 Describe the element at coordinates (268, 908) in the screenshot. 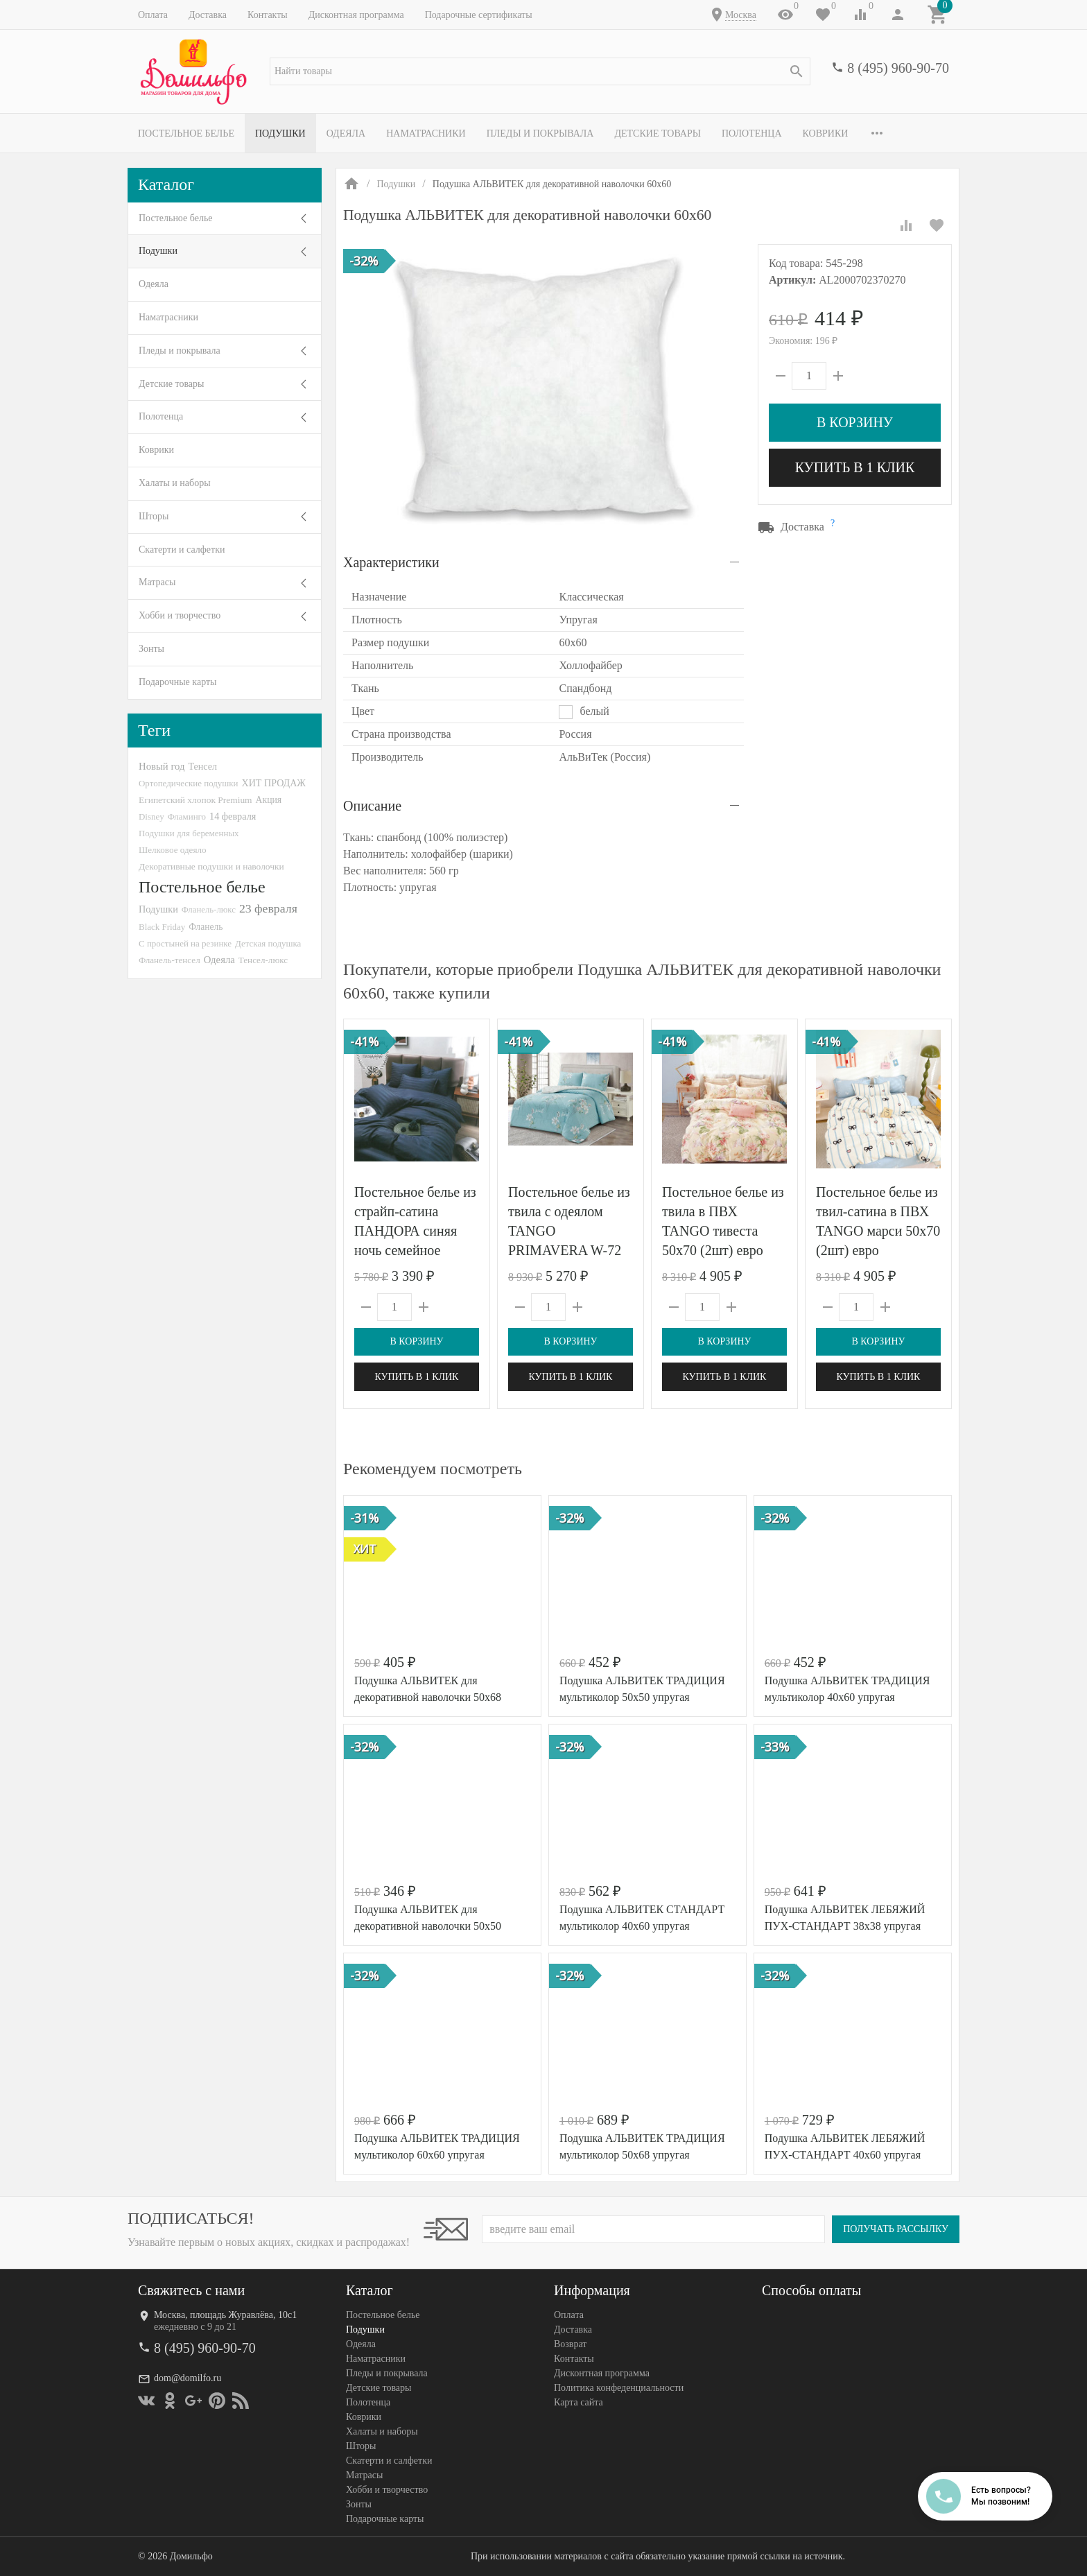

I see `23 февраля` at that location.